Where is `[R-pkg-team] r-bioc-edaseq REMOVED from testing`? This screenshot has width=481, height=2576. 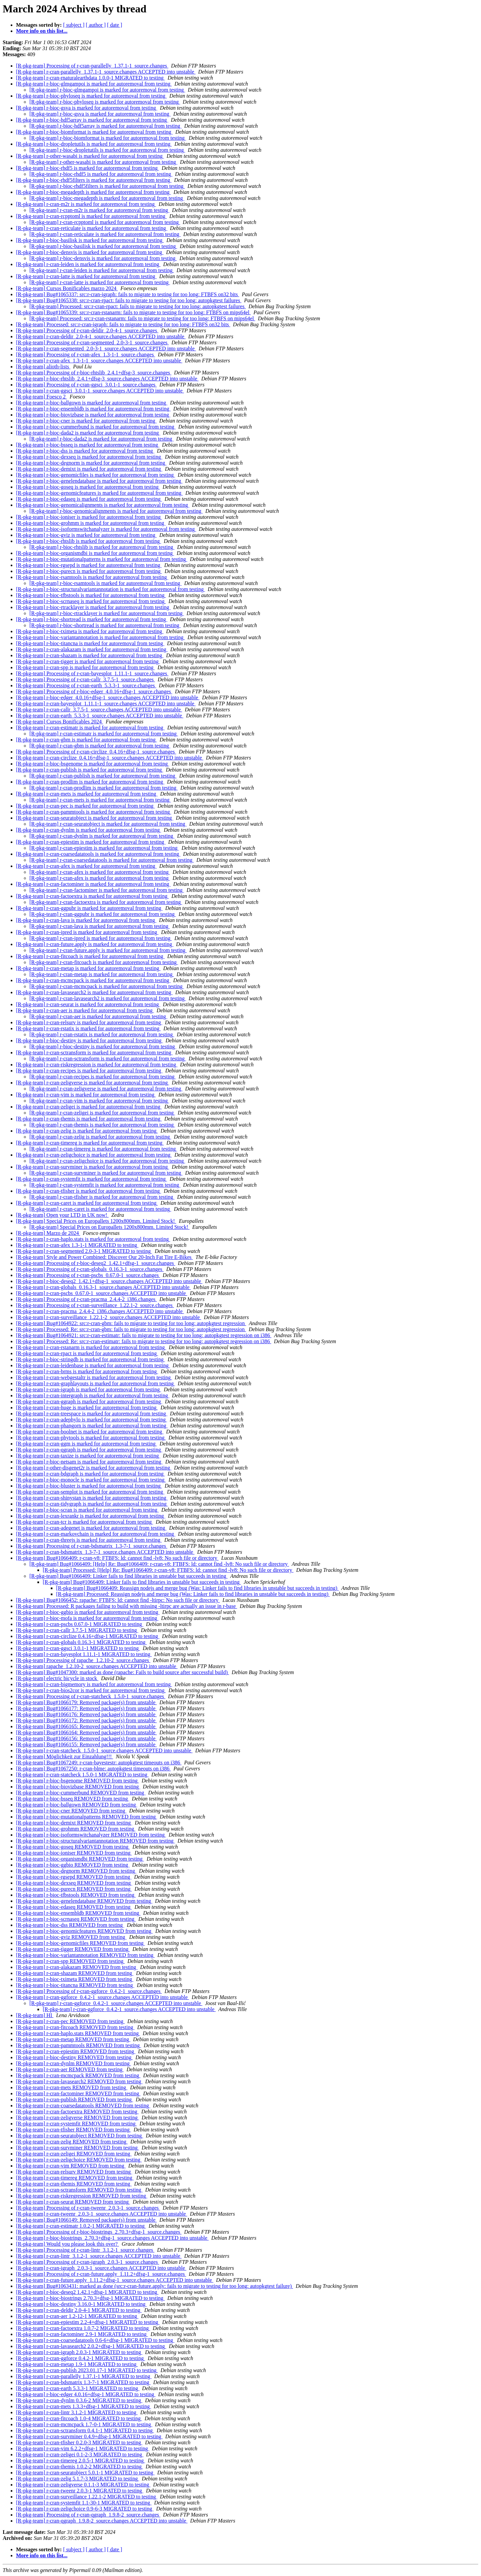
[R-pkg-team] r-bioc-edaseq REMOVED from testing is located at coordinates (74, 1907).